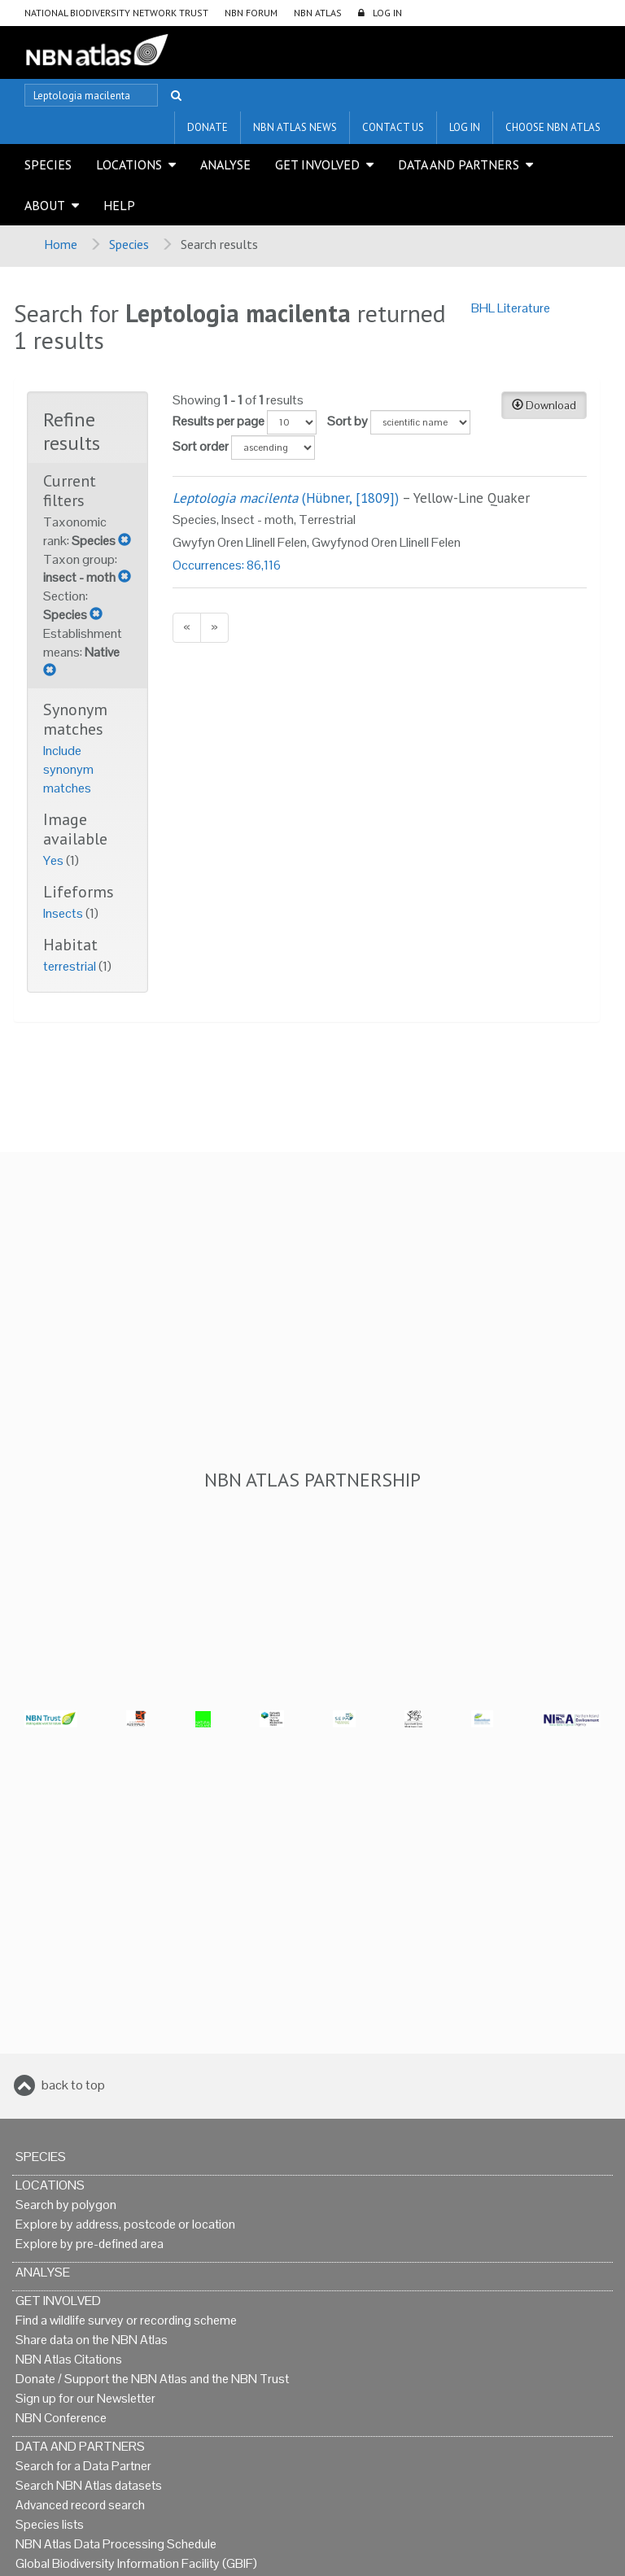 Image resolution: width=625 pixels, height=2576 pixels. What do you see at coordinates (80, 2504) in the screenshot?
I see `Advanced record search` at bounding box center [80, 2504].